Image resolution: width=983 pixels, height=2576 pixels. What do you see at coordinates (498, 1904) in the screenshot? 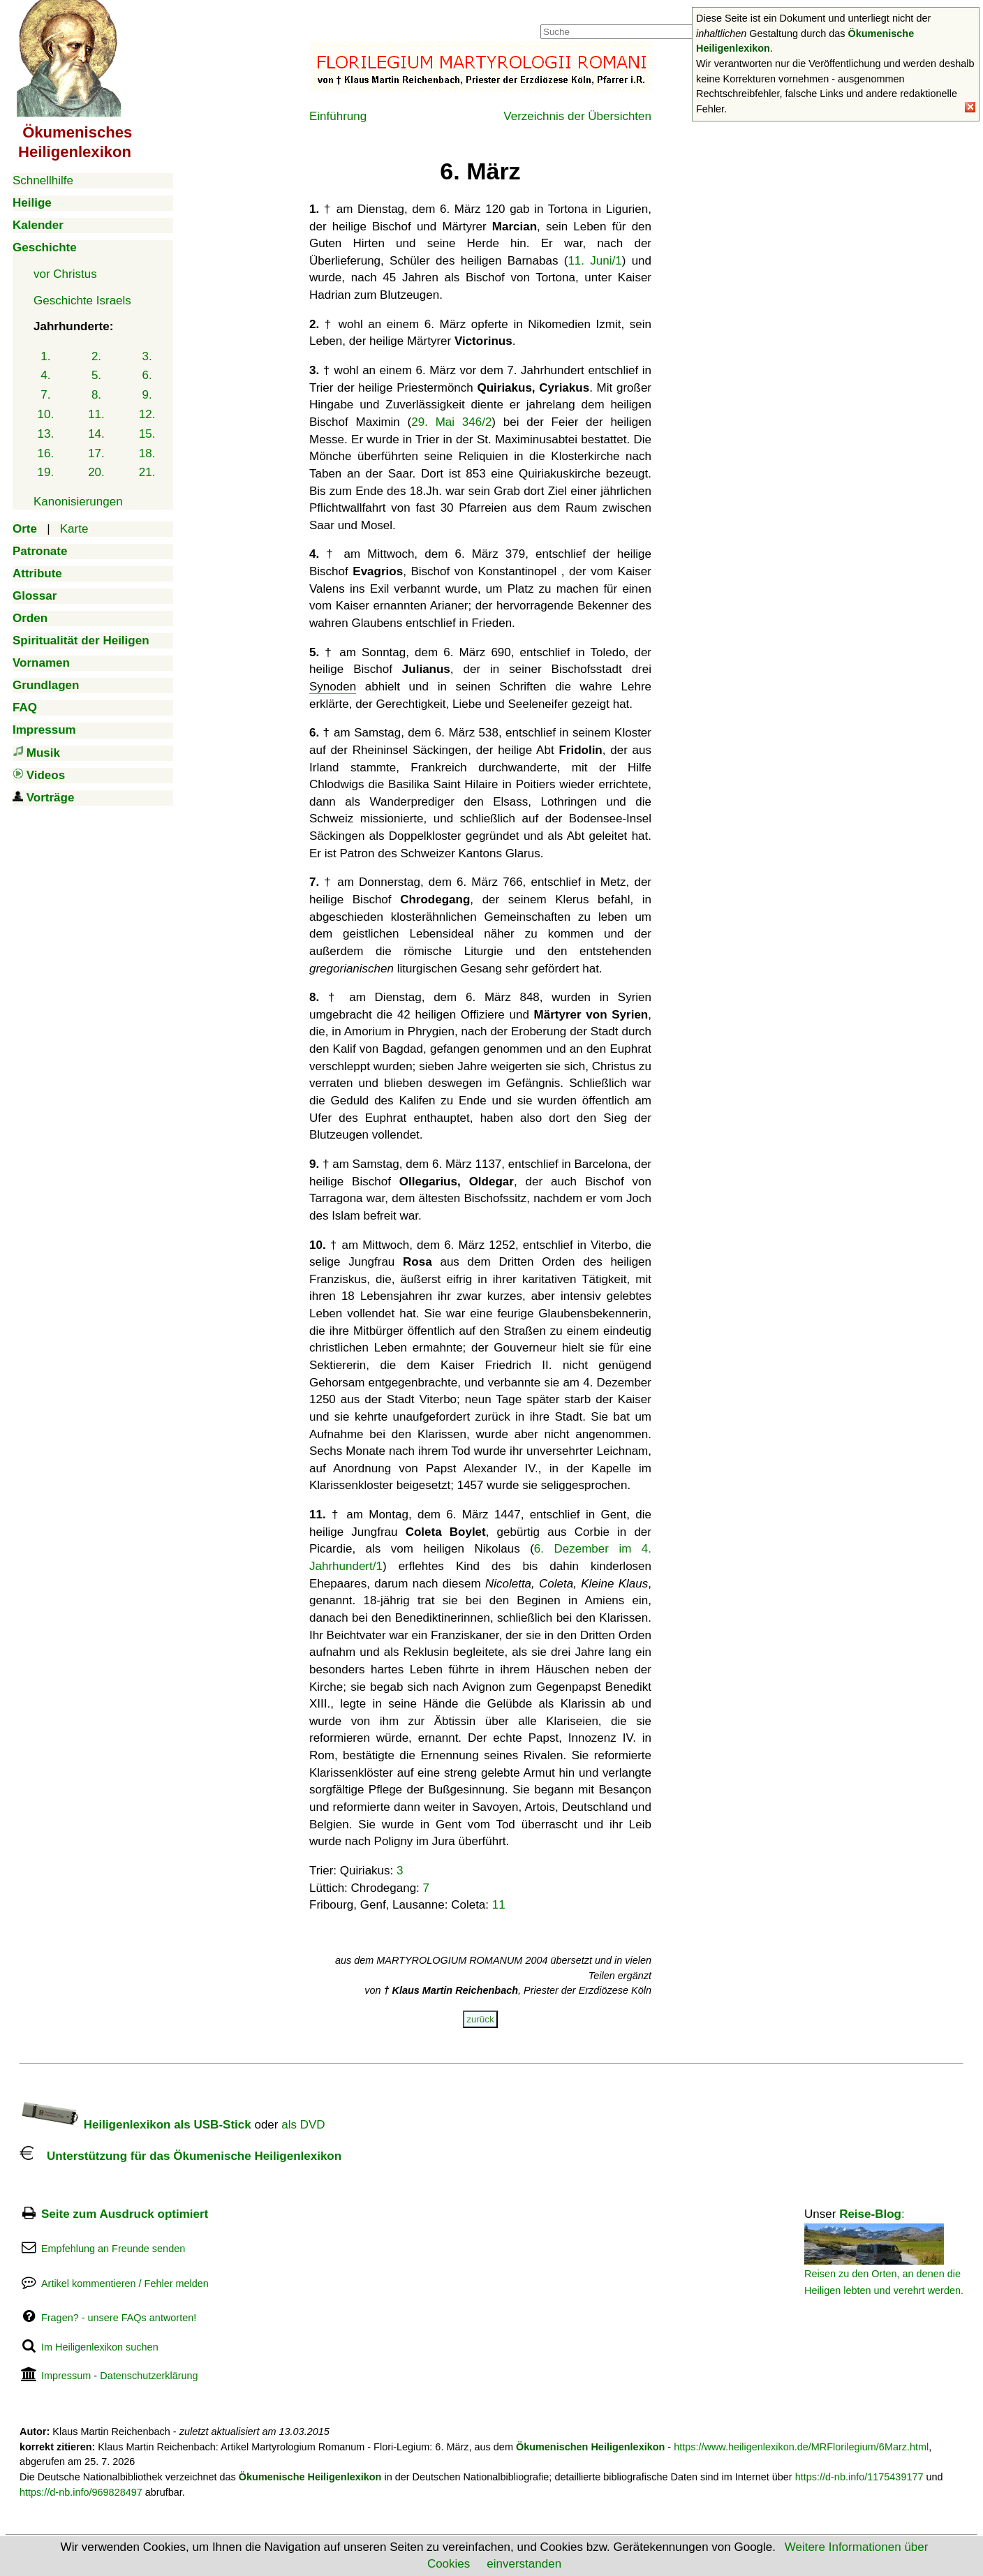
I see `11` at bounding box center [498, 1904].